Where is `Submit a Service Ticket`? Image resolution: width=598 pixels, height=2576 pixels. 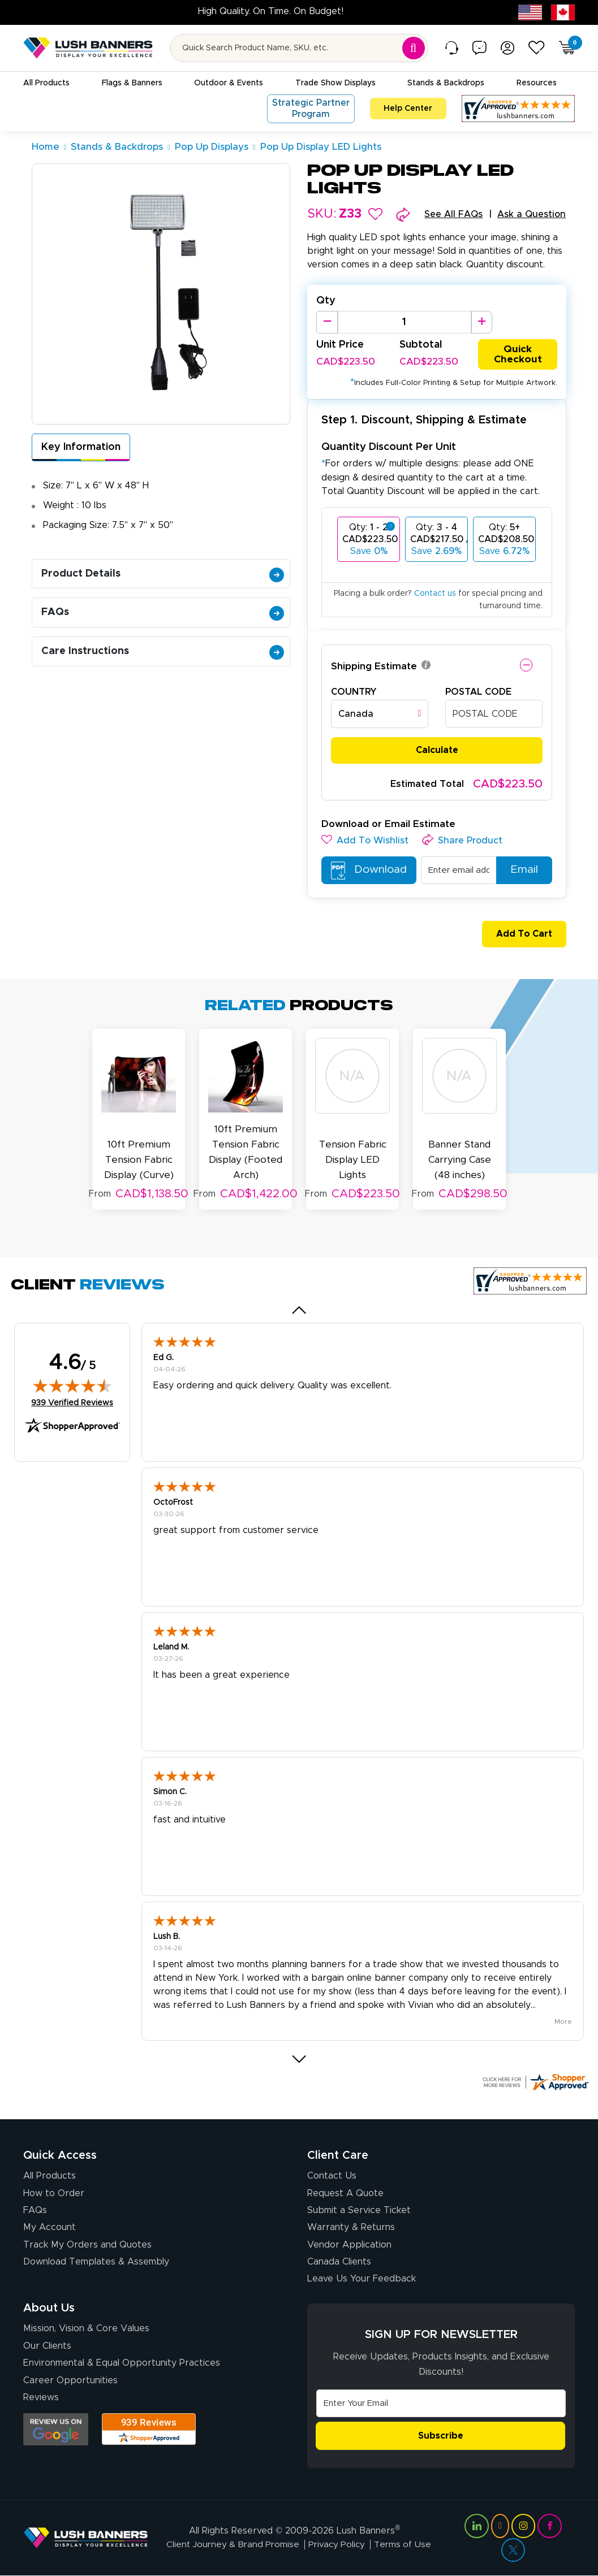 Submit a Service Ticket is located at coordinates (359, 2209).